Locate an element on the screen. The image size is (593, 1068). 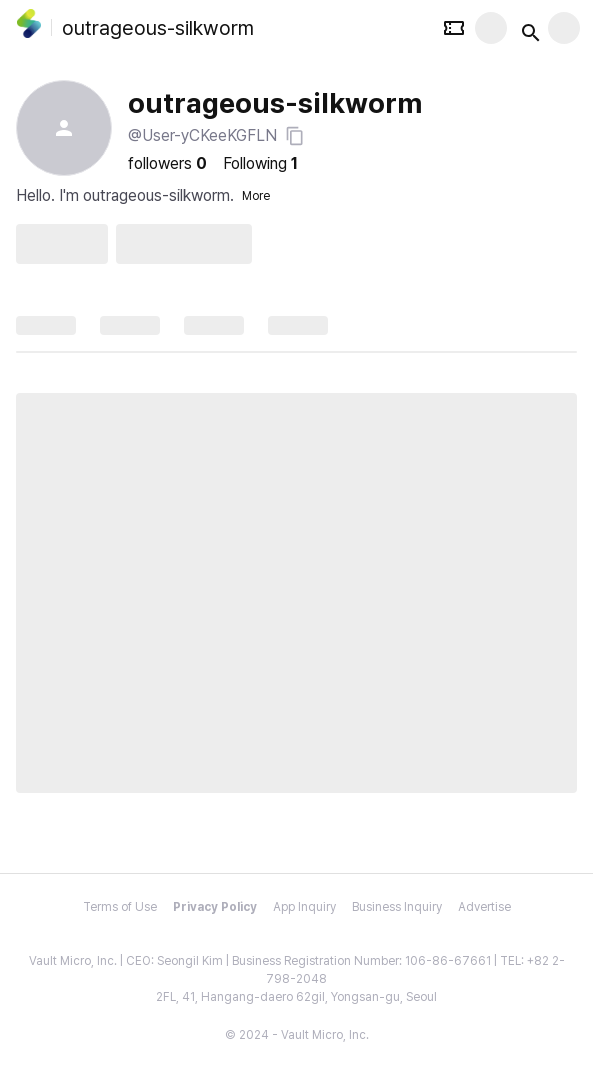
Vault Micro, Inc. | CEO: Seongil Kim | Business Registration Number: 106-86-67661 | TEL: +82 2-798-2048 is located at coordinates (297, 970).